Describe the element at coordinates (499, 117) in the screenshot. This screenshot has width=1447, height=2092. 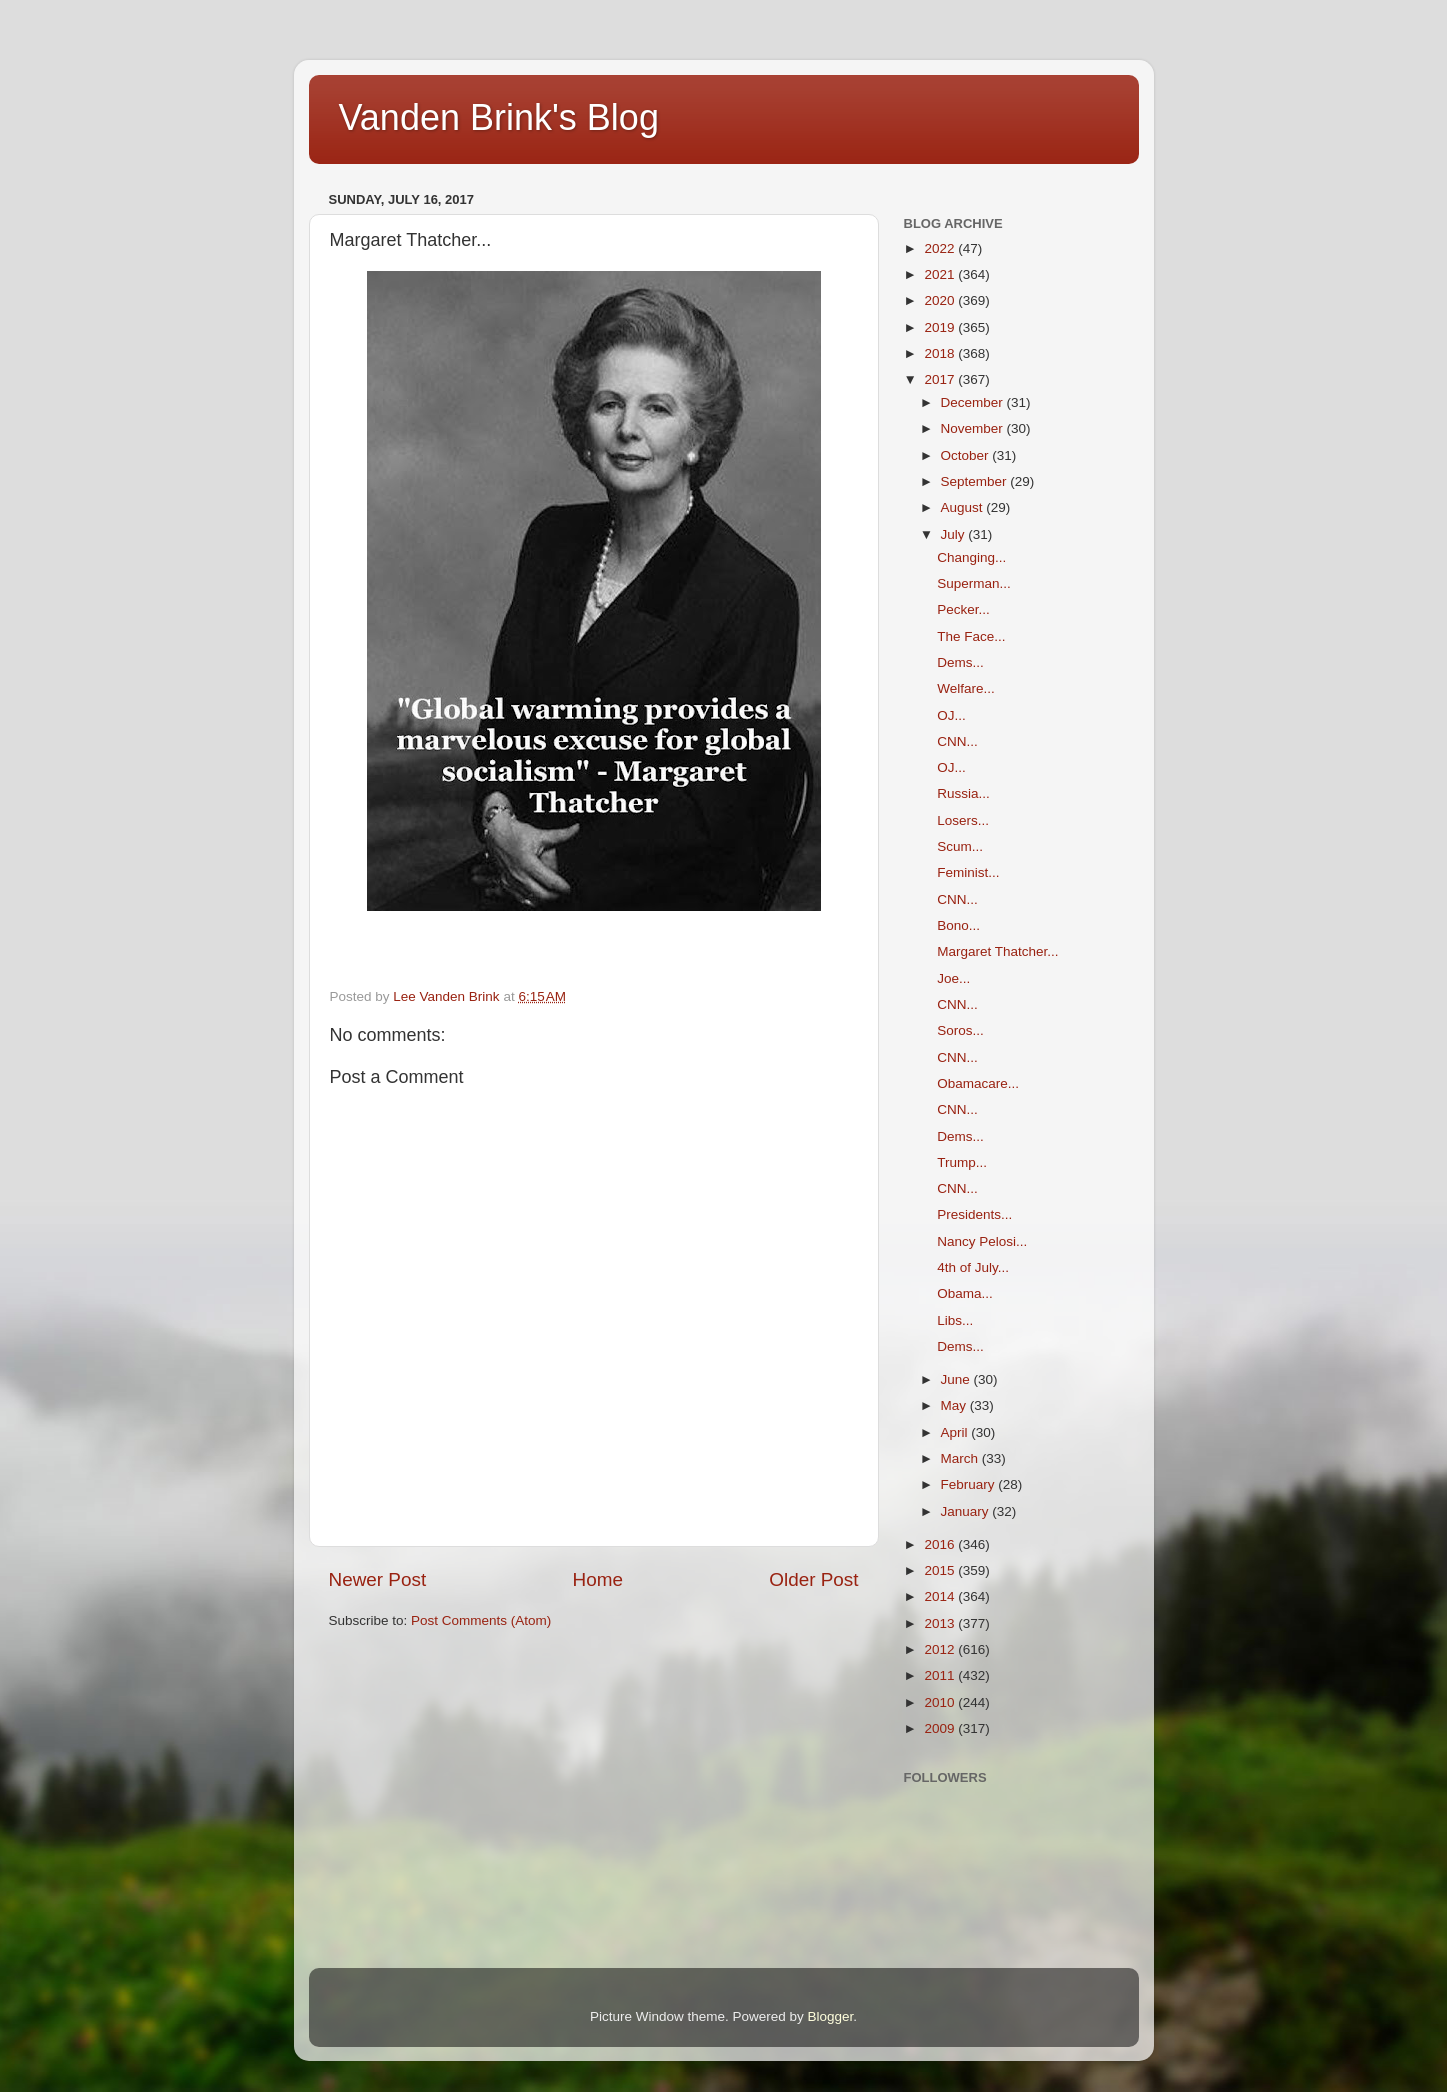
I see `Vanden Brink's Blog` at that location.